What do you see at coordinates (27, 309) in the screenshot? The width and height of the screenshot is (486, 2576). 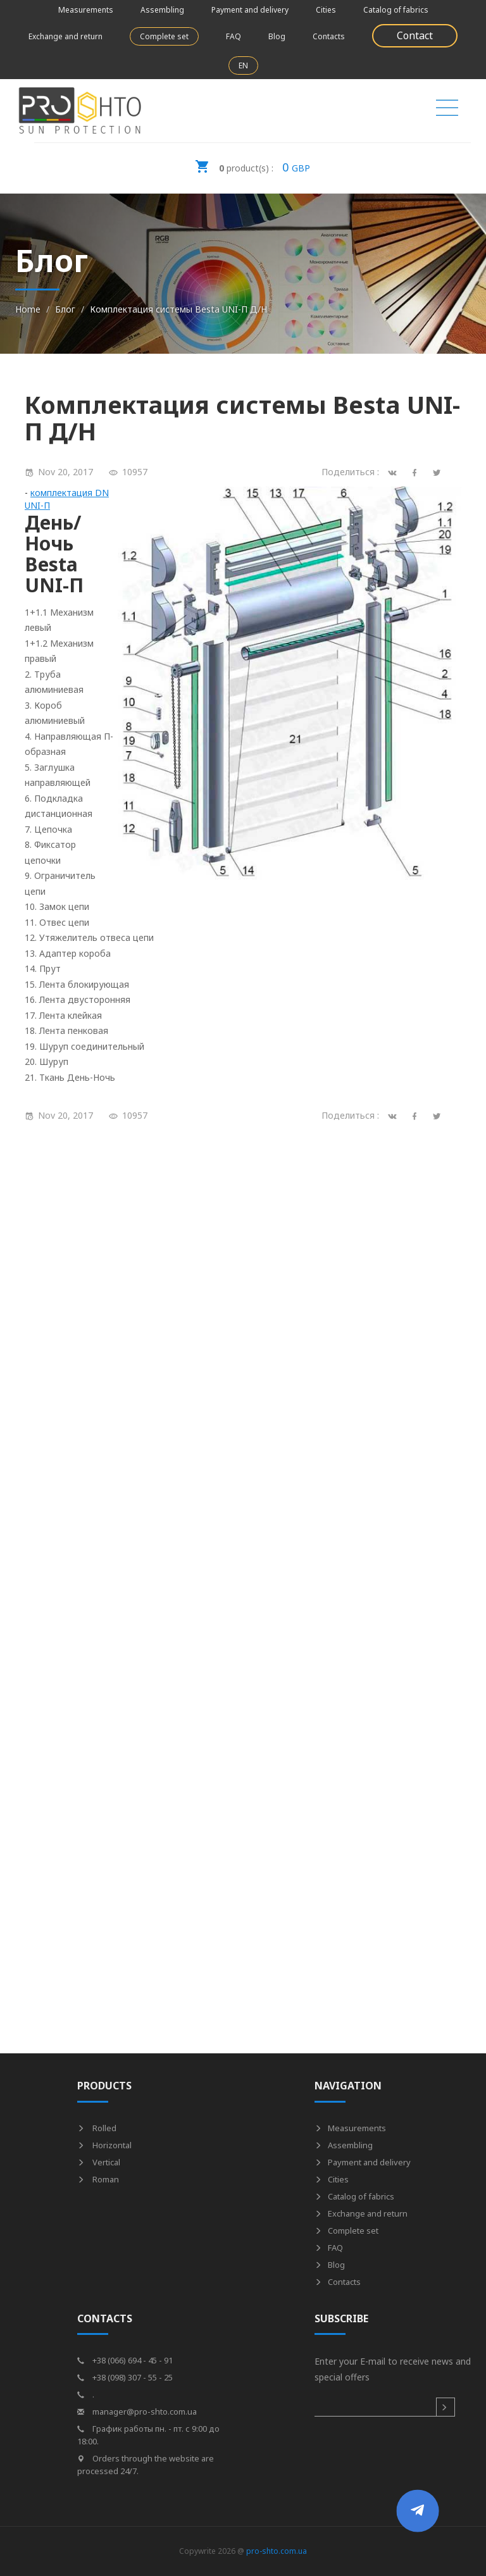 I see `Home` at bounding box center [27, 309].